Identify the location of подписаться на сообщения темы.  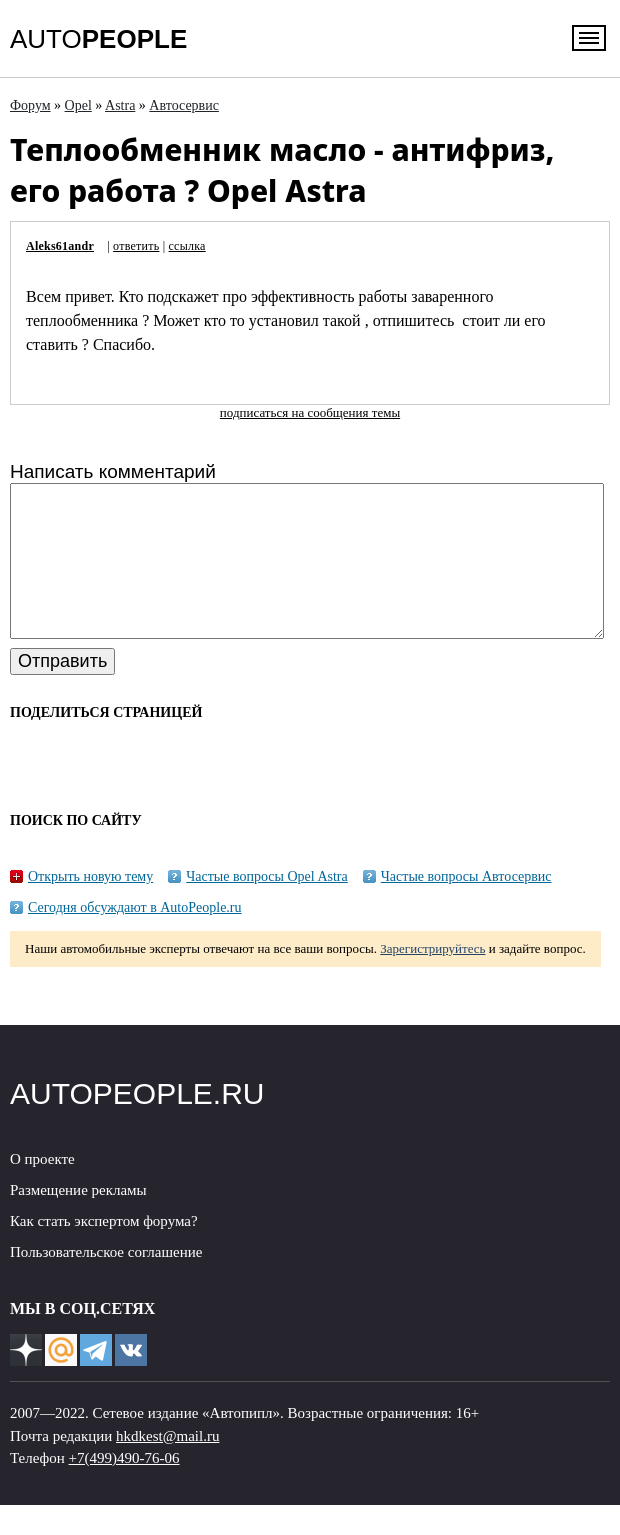
(310, 412).